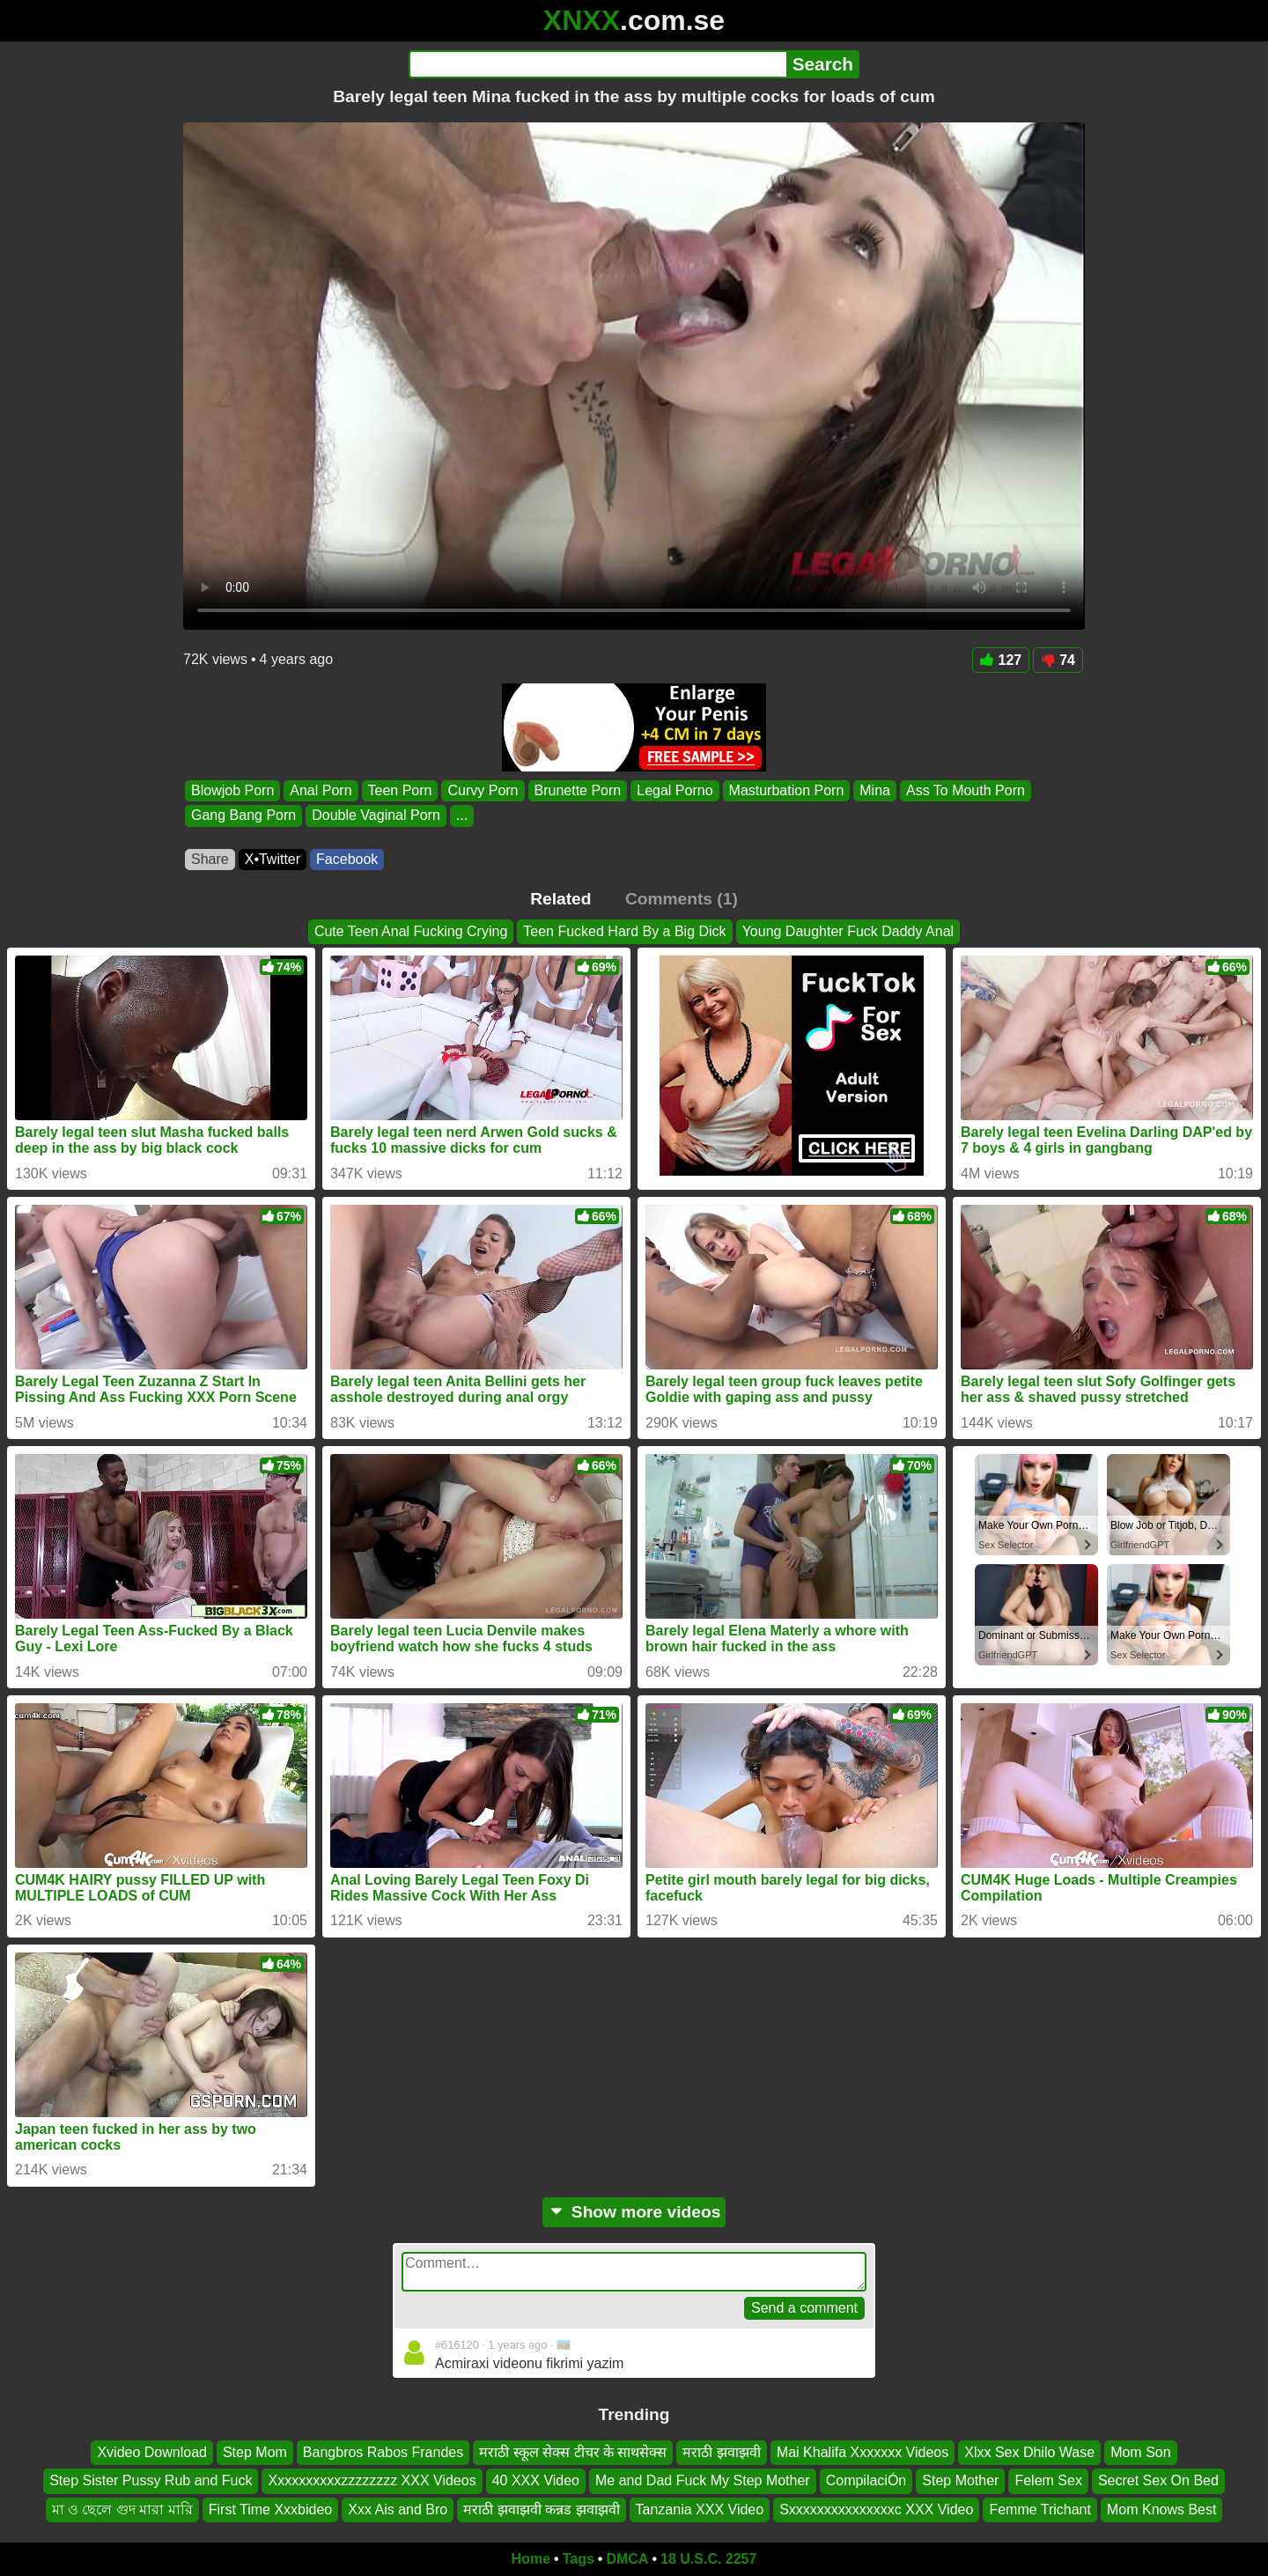 This screenshot has height=2576, width=1268. Describe the element at coordinates (541, 2509) in the screenshot. I see `मराठी झवाझवी कन्नड झवाझवी` at that location.